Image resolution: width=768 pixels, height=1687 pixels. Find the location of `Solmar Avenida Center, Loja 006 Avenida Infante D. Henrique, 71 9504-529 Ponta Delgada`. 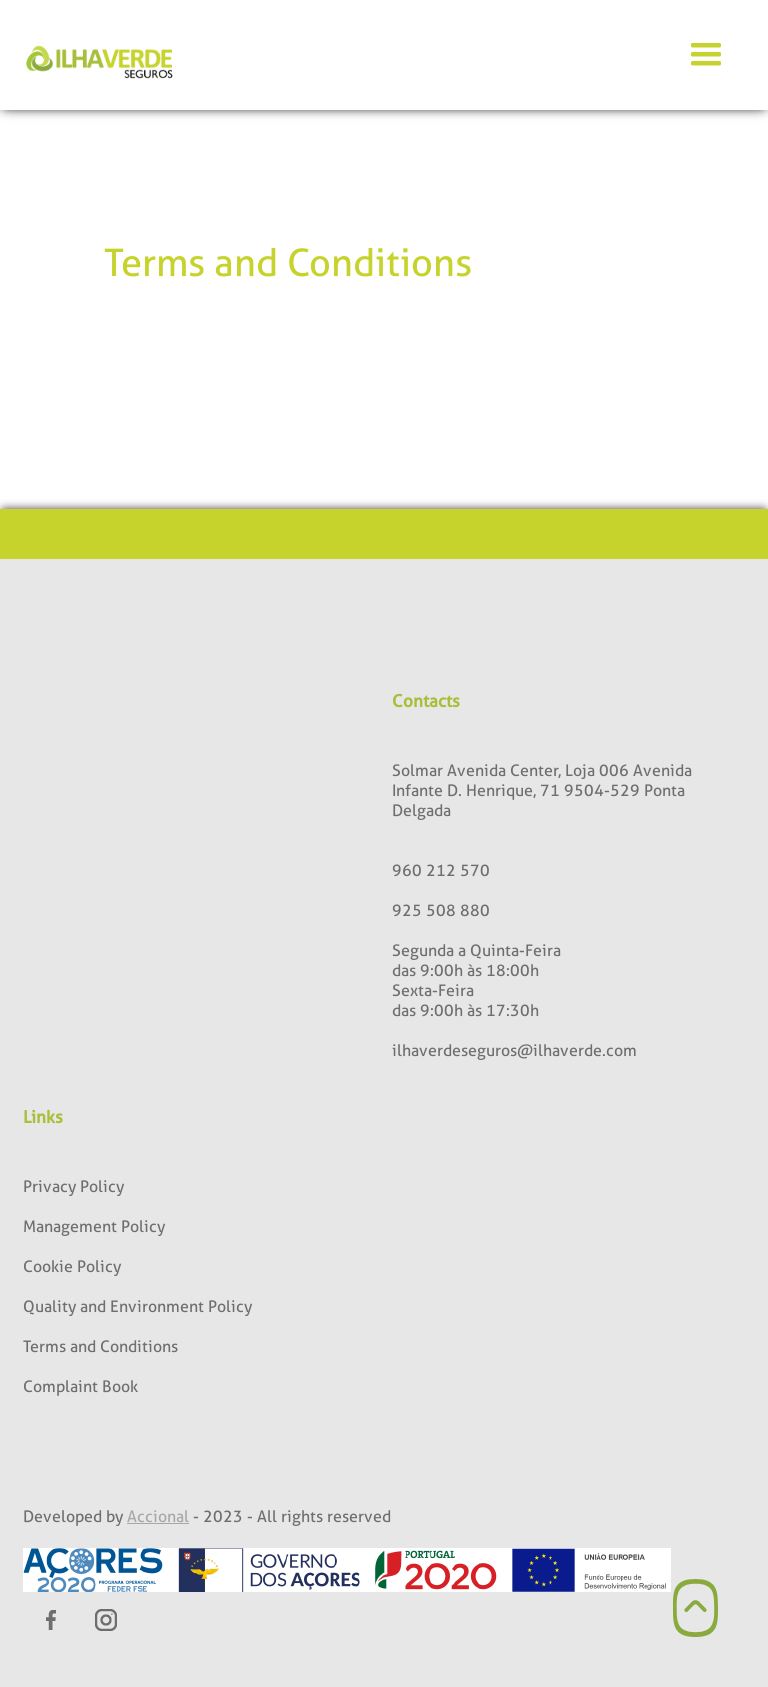

Solmar Avenida Center, Loja 006 Avenida Infante D. Henrique, 71 9504-529 Ponta Delgada is located at coordinates (542, 790).